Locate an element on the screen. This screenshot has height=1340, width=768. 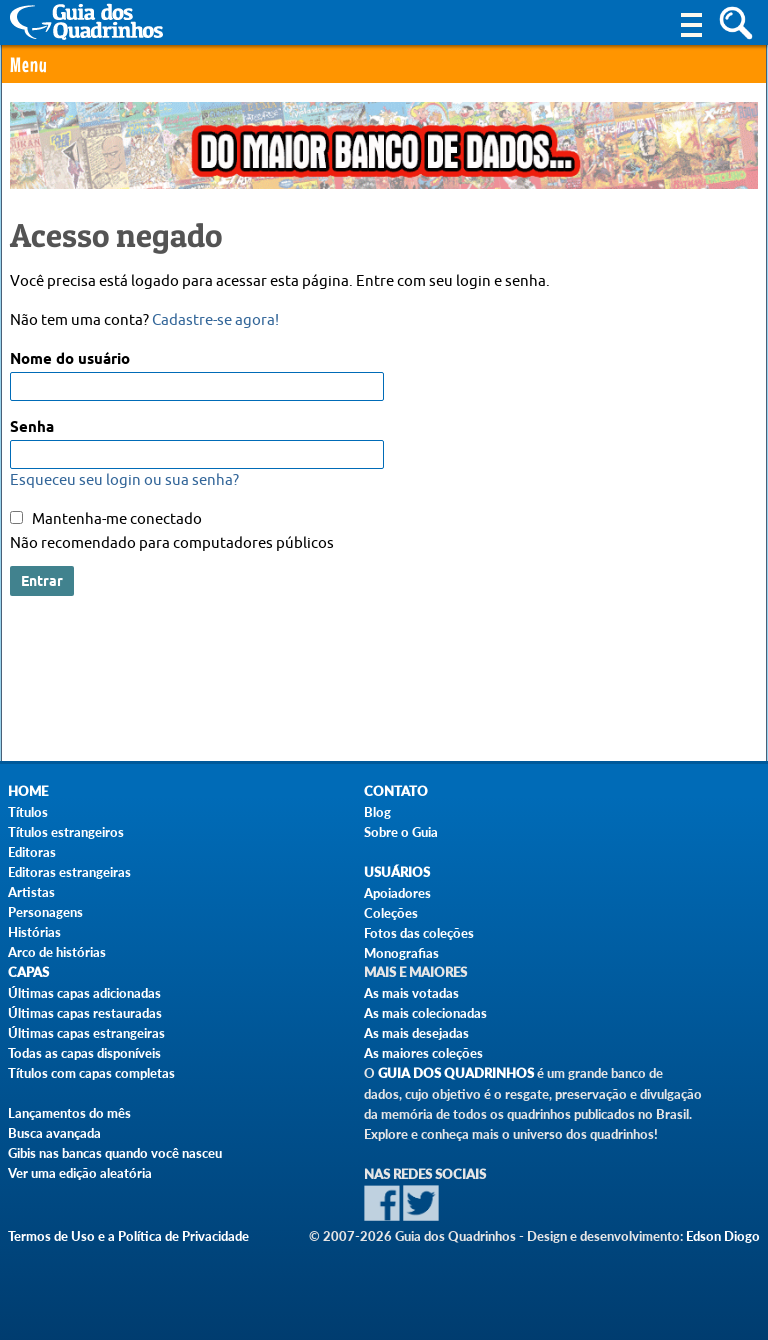
Contato is located at coordinates (396, 791).